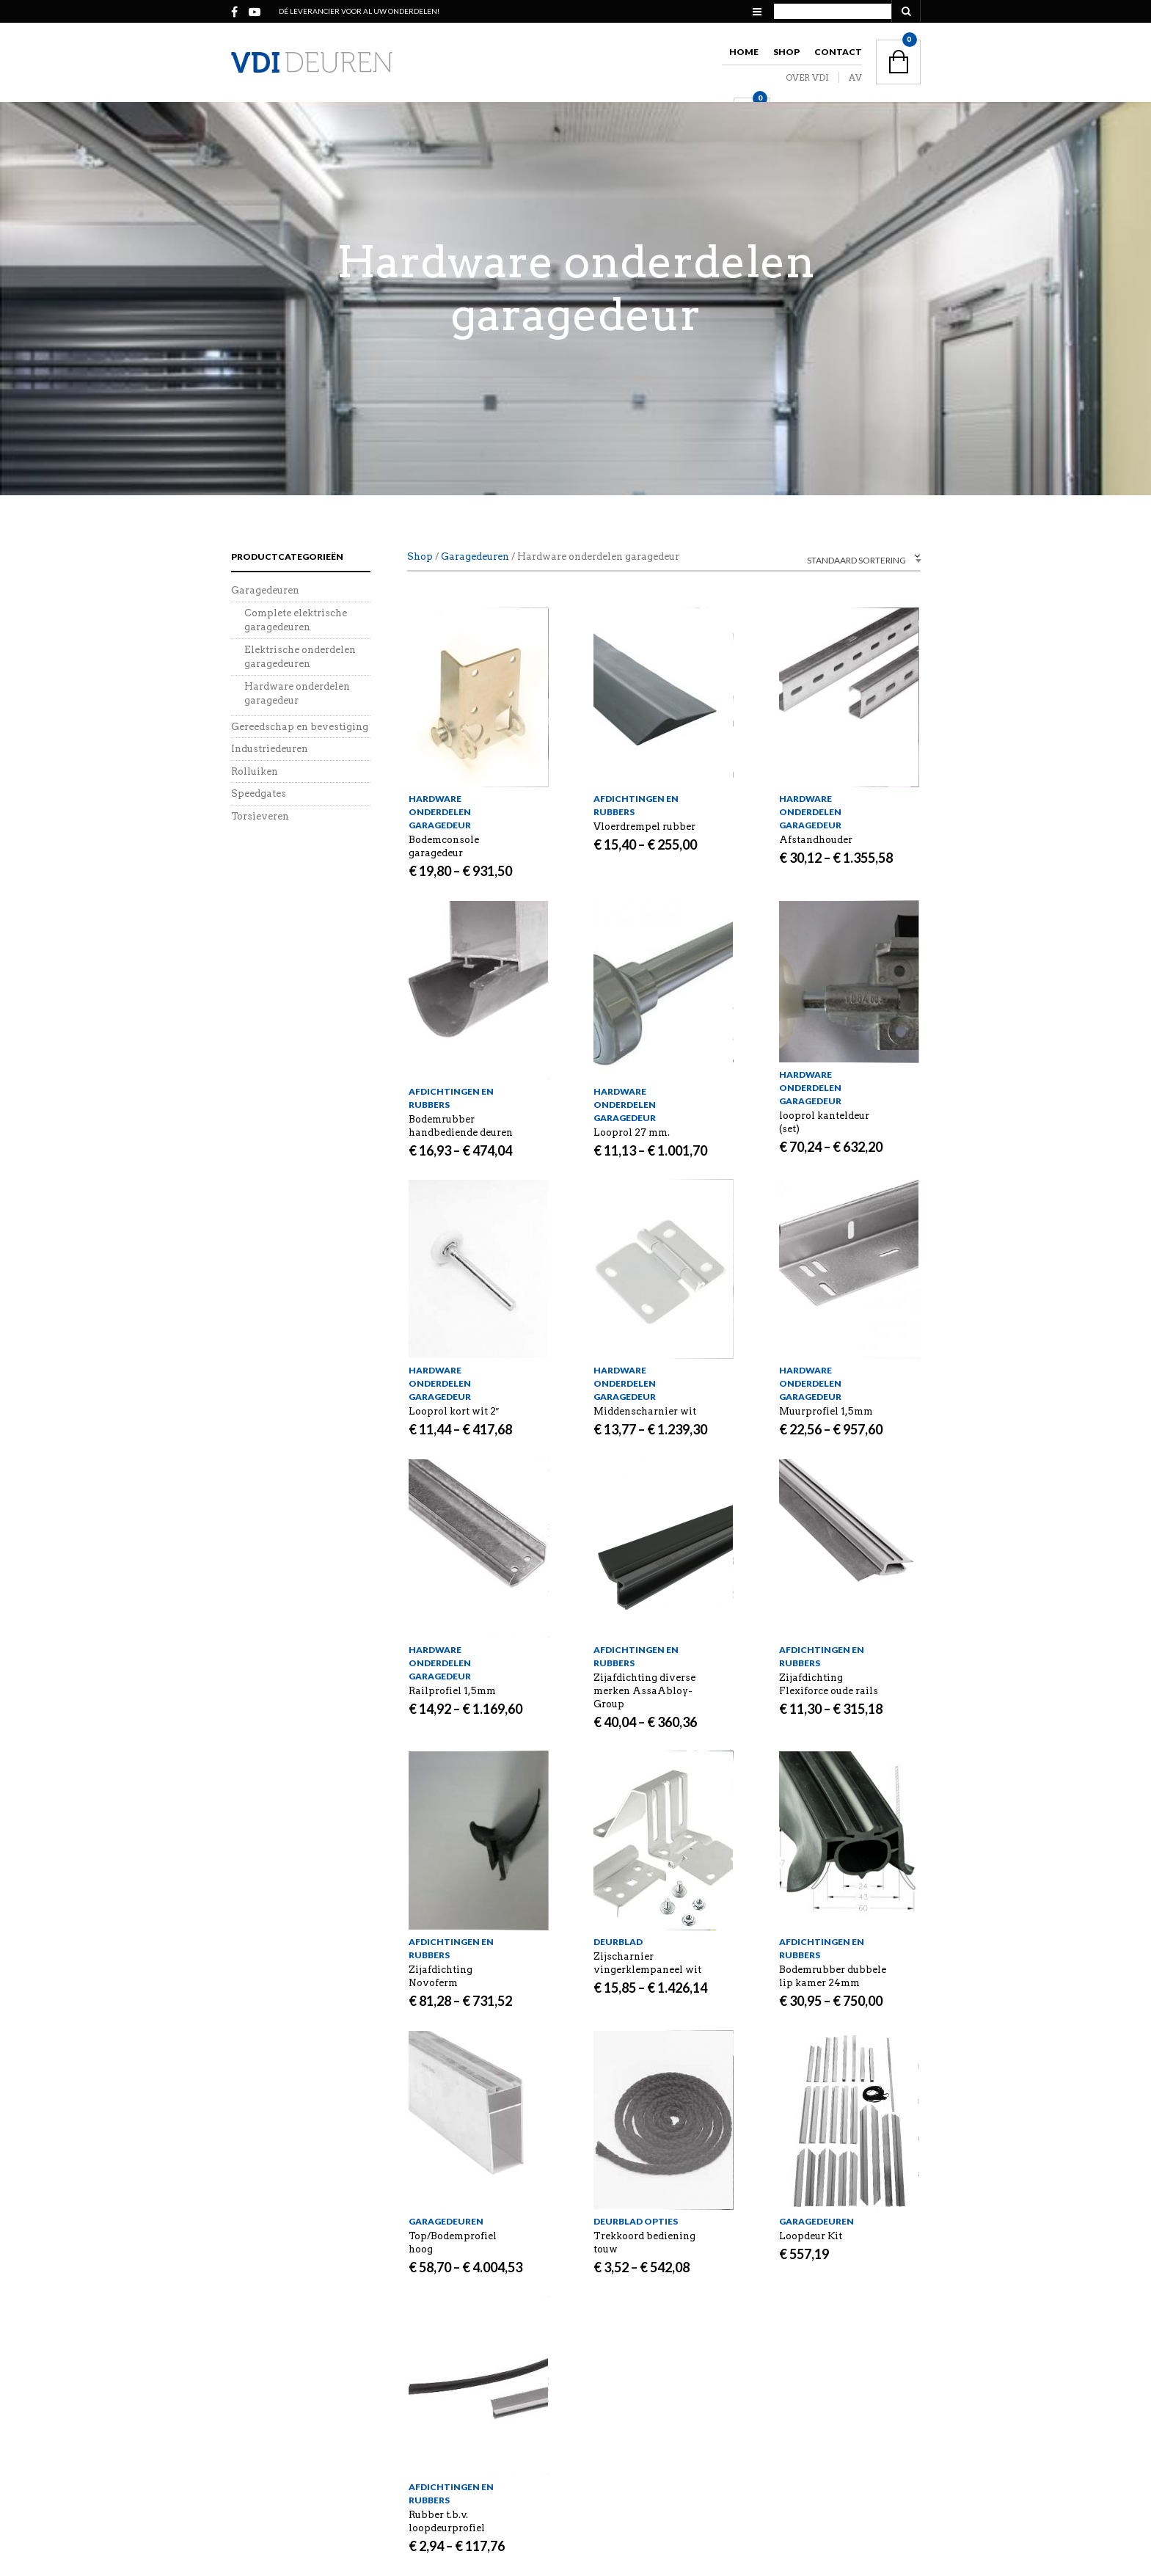 The image size is (1151, 2576). I want to click on Railprofiel 1,5mm, so click(452, 1690).